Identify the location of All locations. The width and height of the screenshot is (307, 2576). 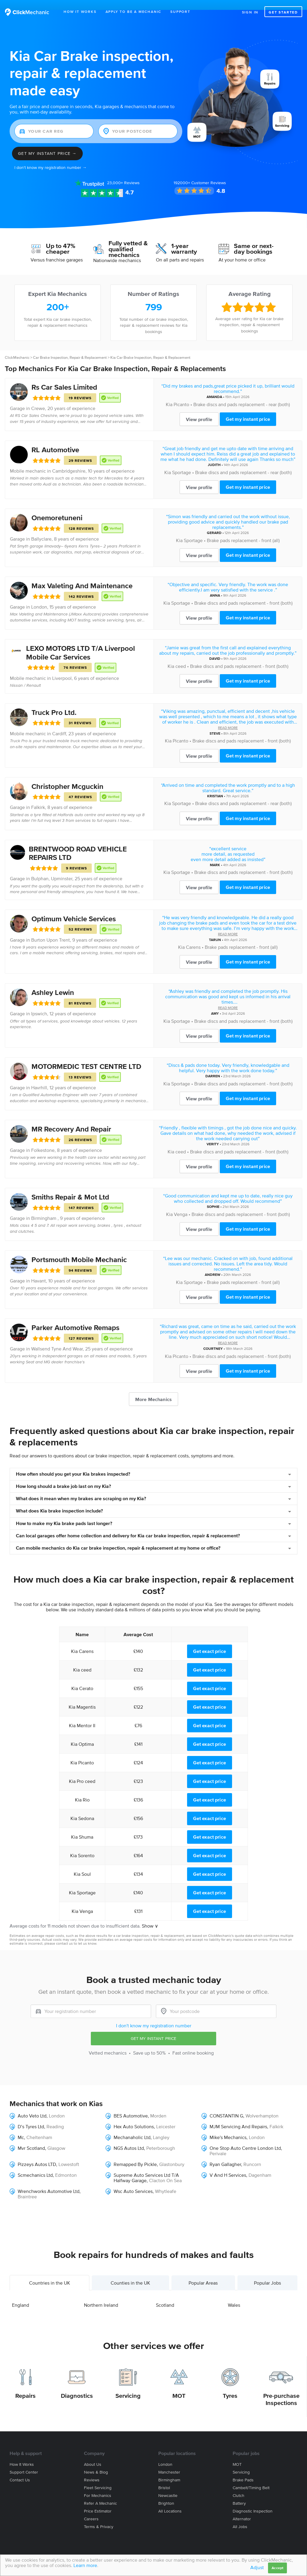
(170, 2501).